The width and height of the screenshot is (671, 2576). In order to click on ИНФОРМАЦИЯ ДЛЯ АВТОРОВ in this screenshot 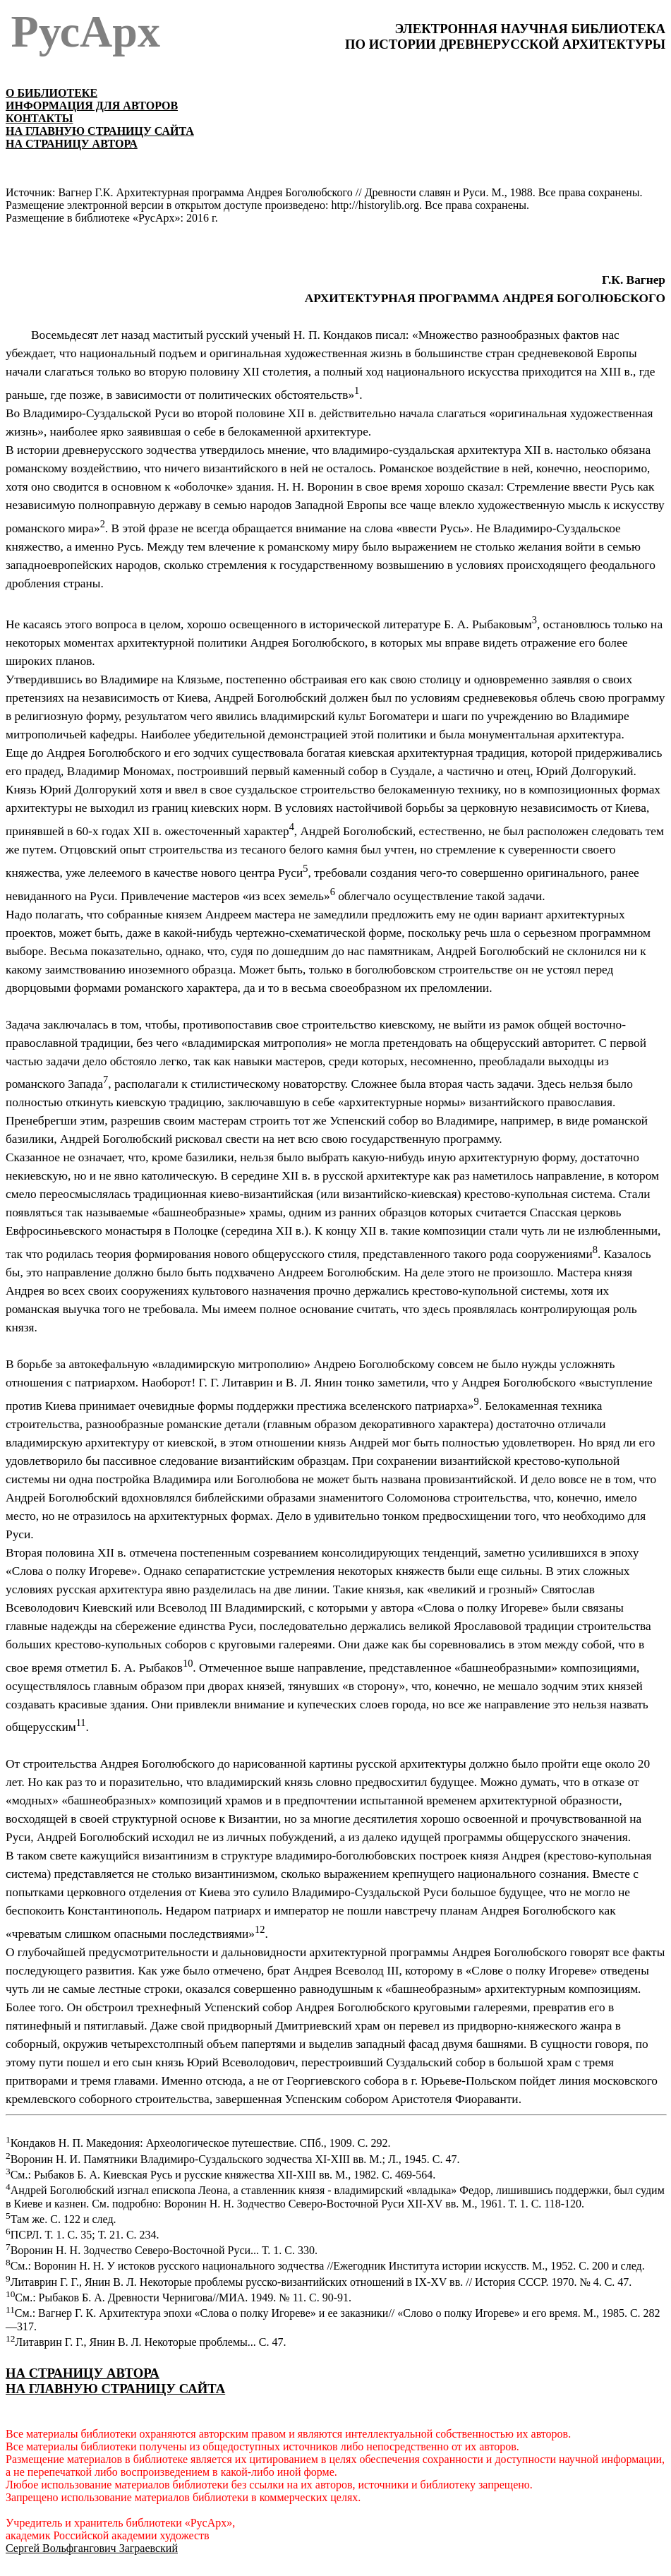, I will do `click(92, 106)`.